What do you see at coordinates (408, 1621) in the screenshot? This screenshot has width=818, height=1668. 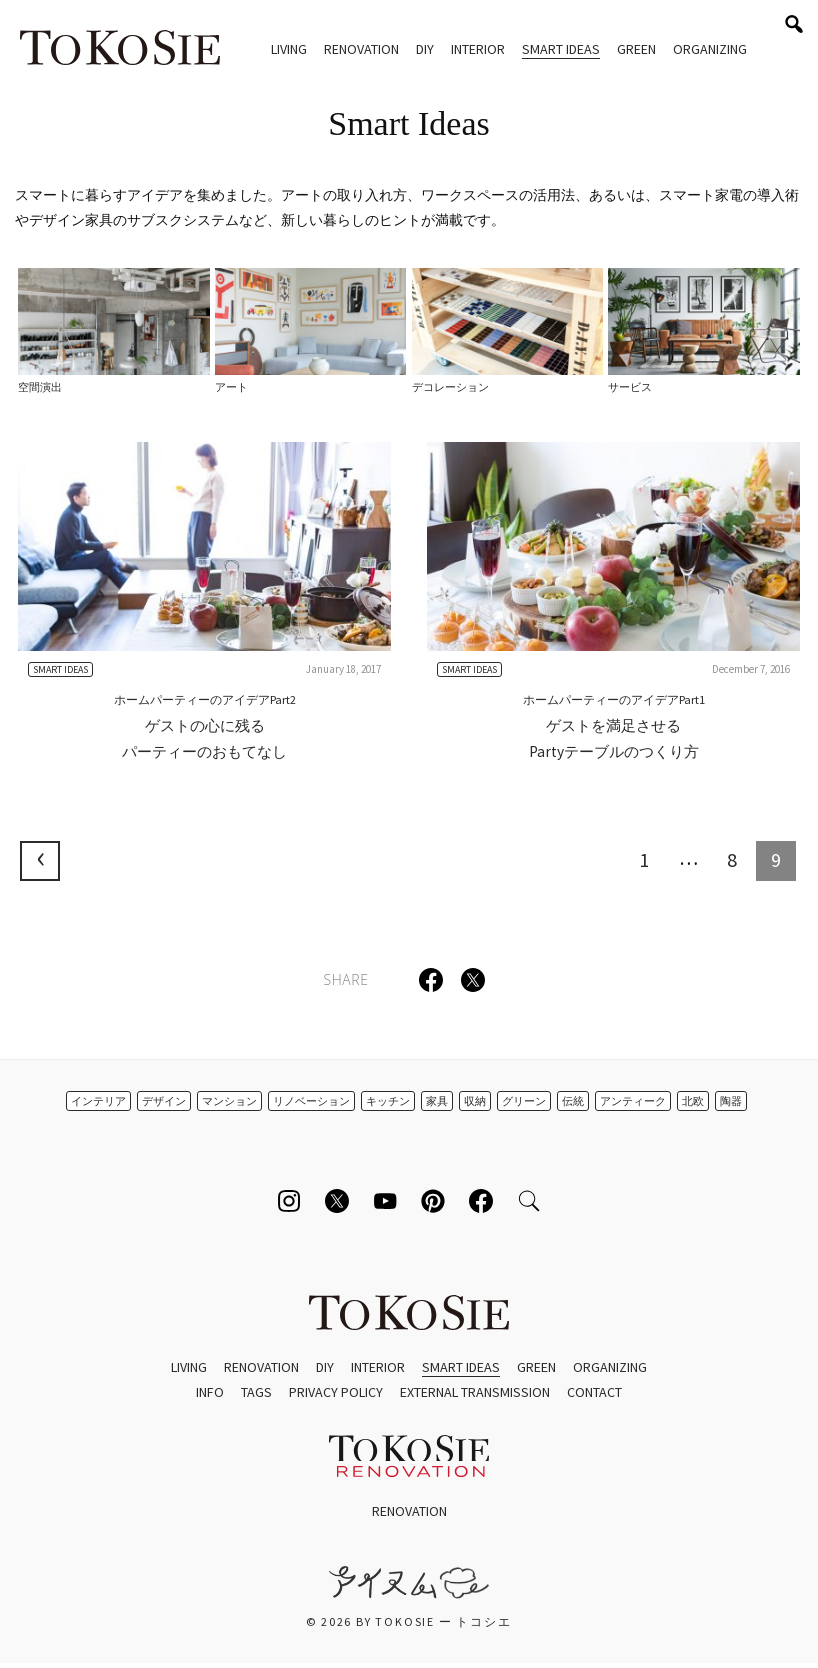 I see `© 2026 by ToKoSie ー トコシエ` at bounding box center [408, 1621].